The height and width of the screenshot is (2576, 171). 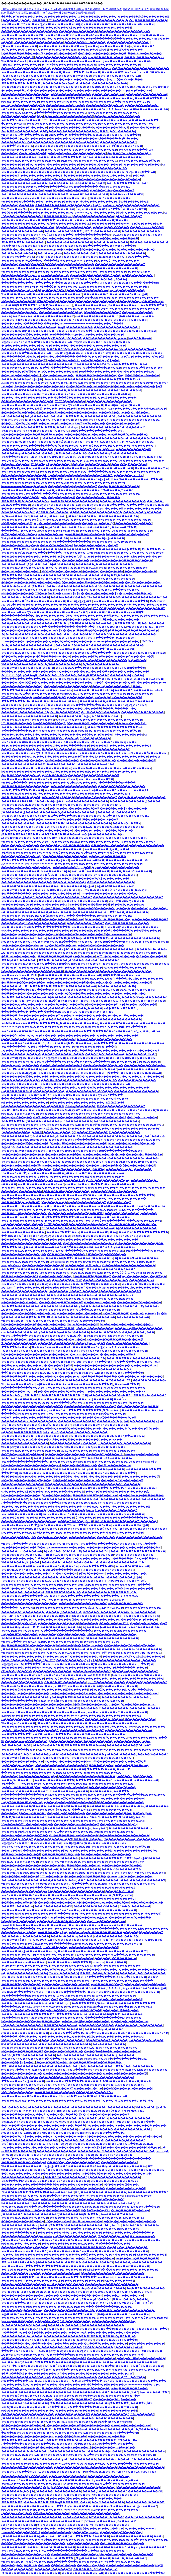 I want to click on �������ʶ԰�һ����������, so click(x=25, y=786).